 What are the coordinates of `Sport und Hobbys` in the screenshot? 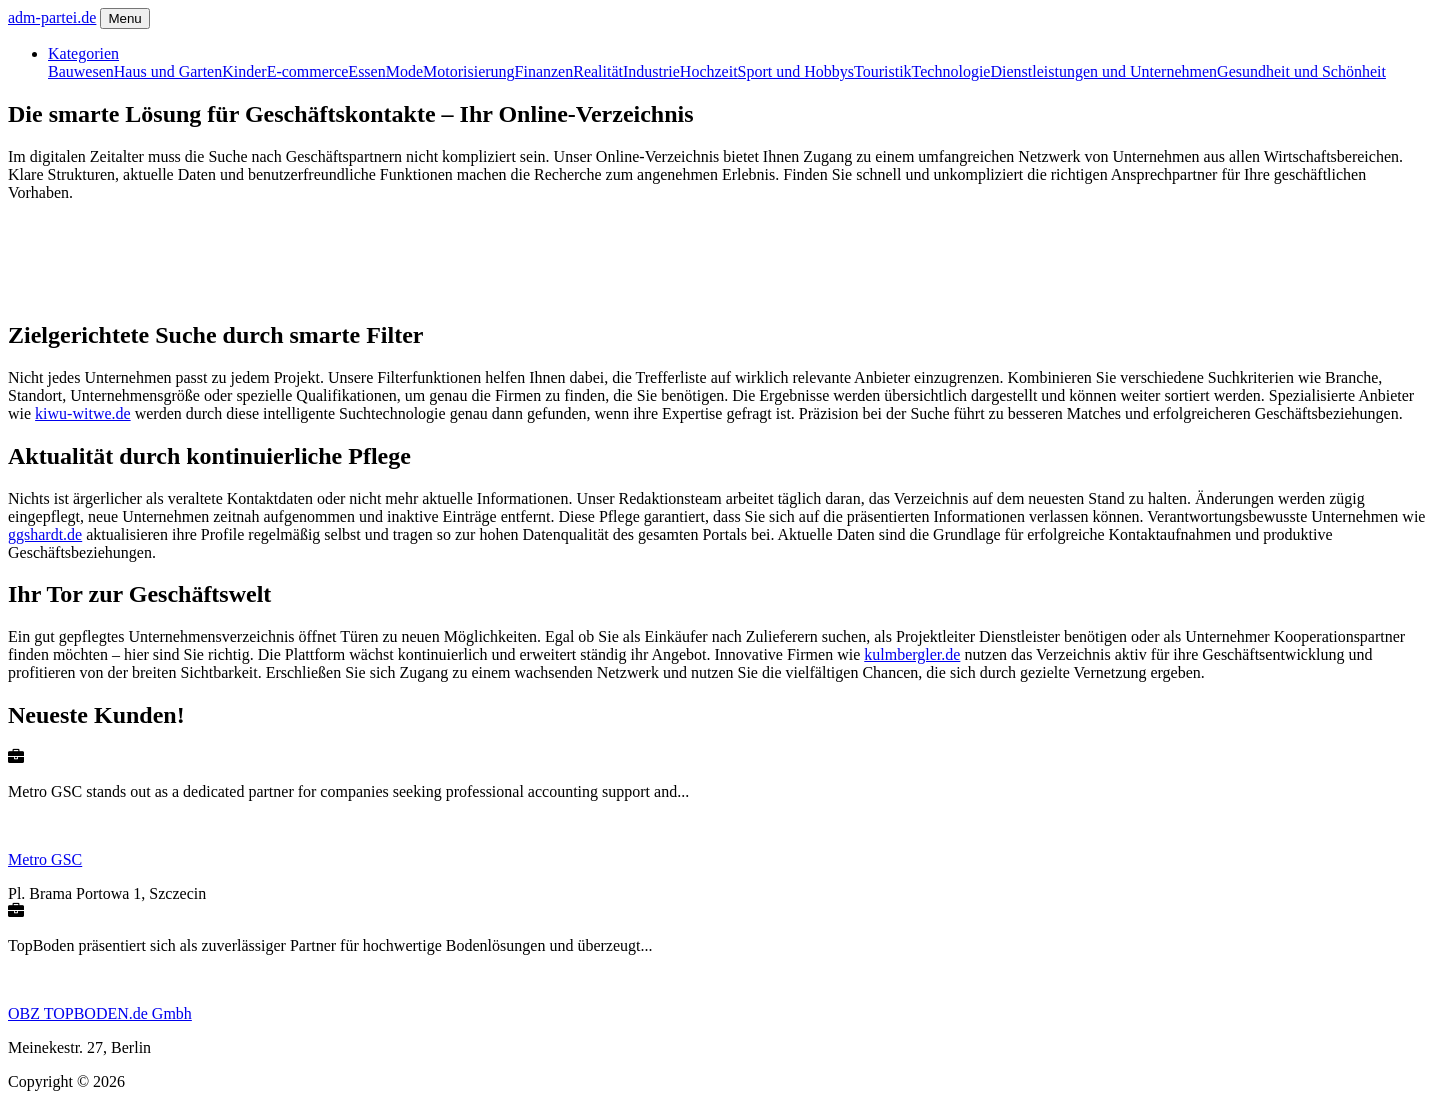 It's located at (796, 71).